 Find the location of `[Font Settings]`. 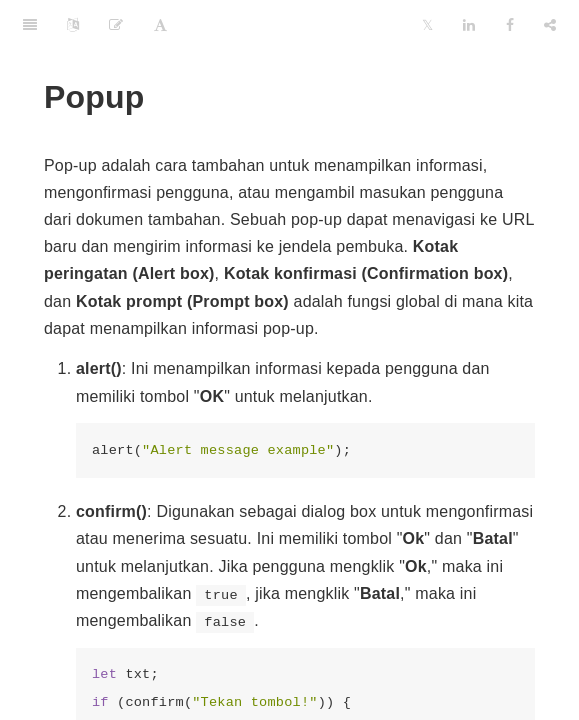

[Font Settings] is located at coordinates (160, 25).